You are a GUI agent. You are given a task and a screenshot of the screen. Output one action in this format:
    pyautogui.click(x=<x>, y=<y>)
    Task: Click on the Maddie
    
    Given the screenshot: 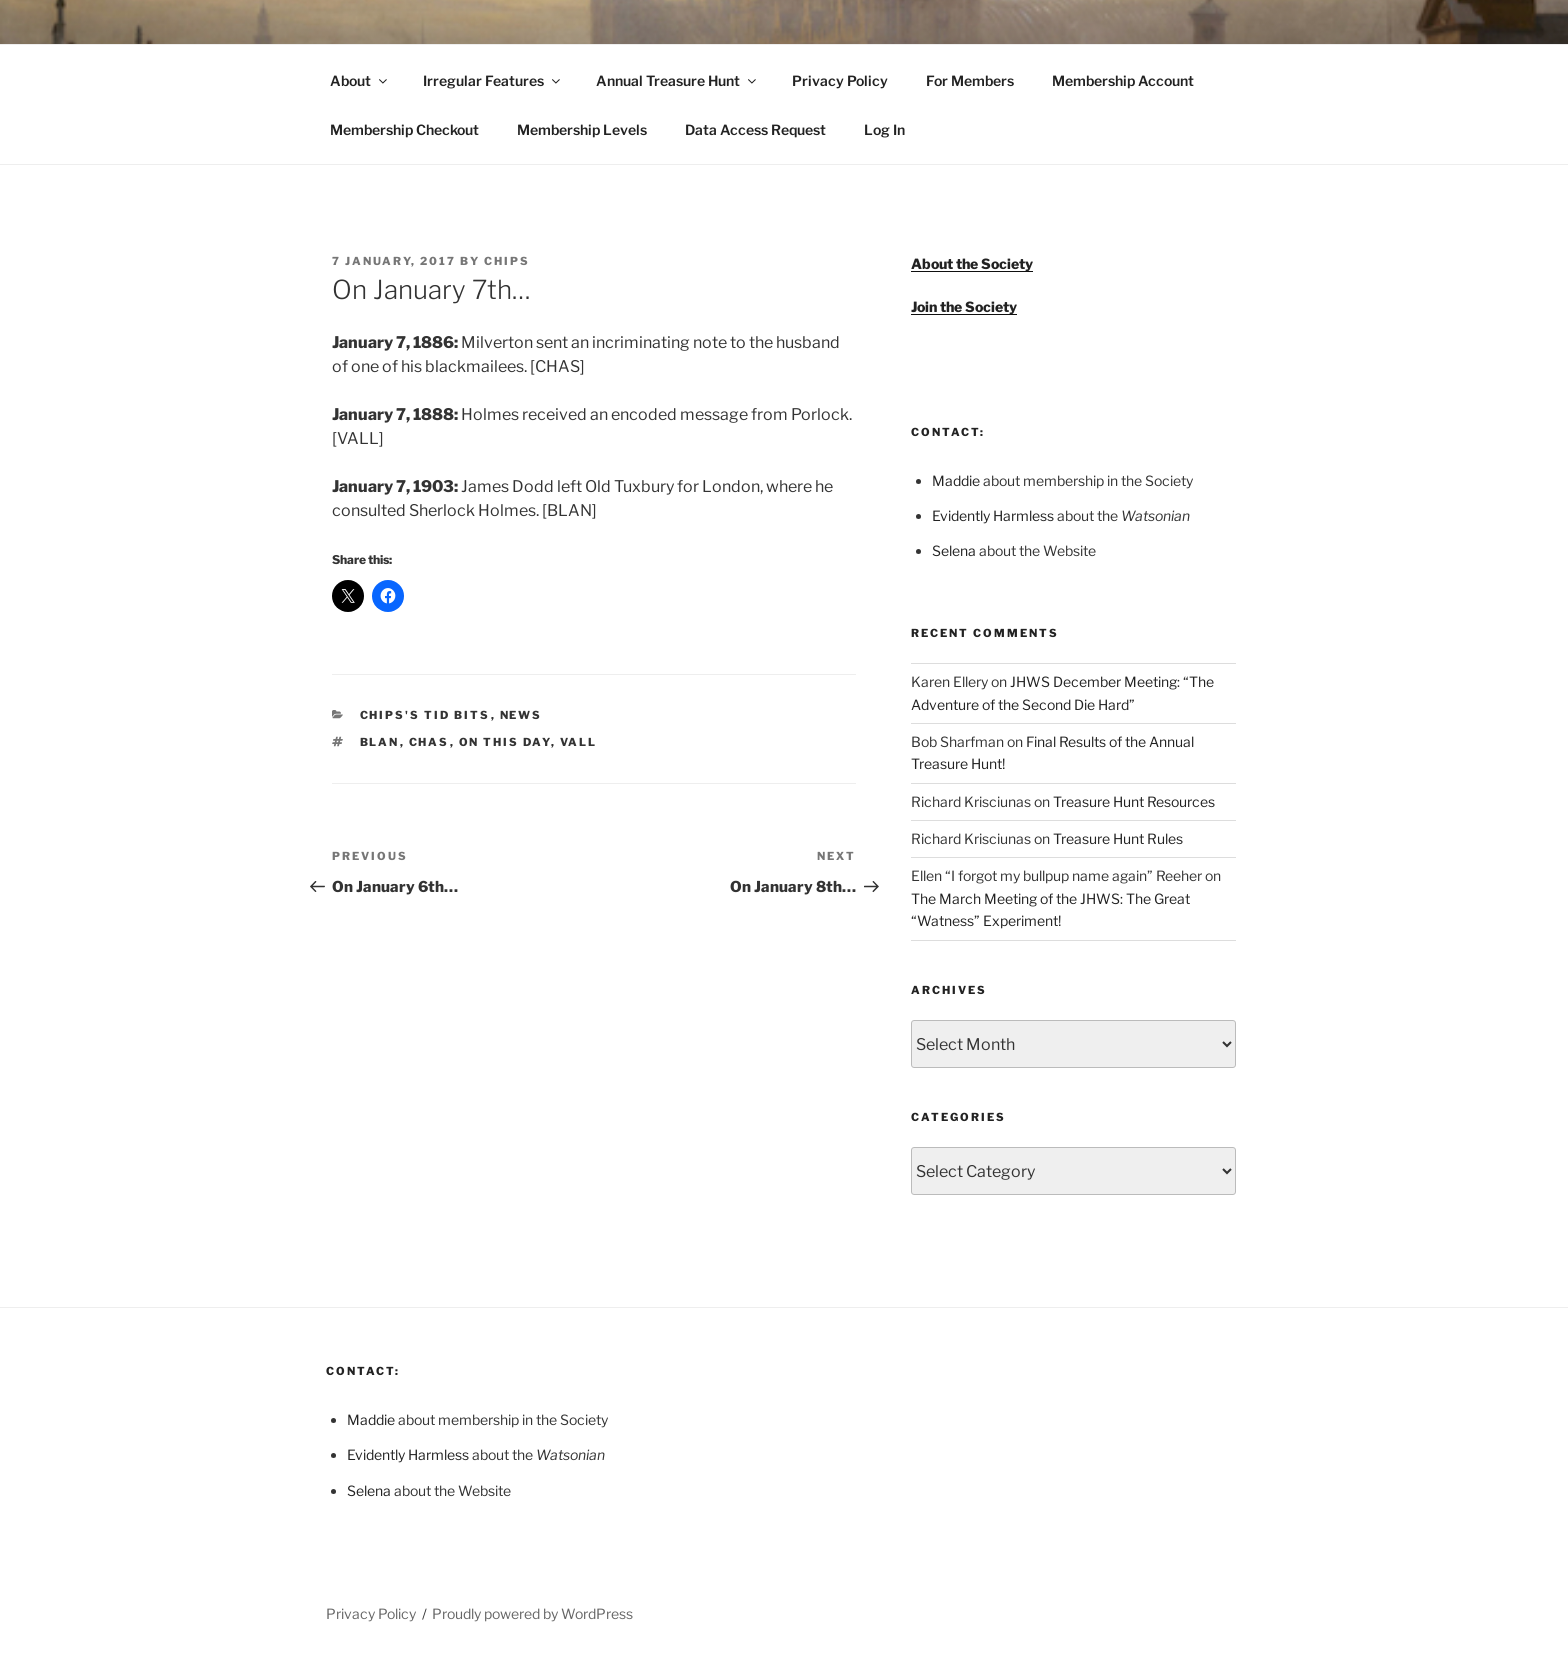 What is the action you would take?
    pyautogui.click(x=956, y=480)
    